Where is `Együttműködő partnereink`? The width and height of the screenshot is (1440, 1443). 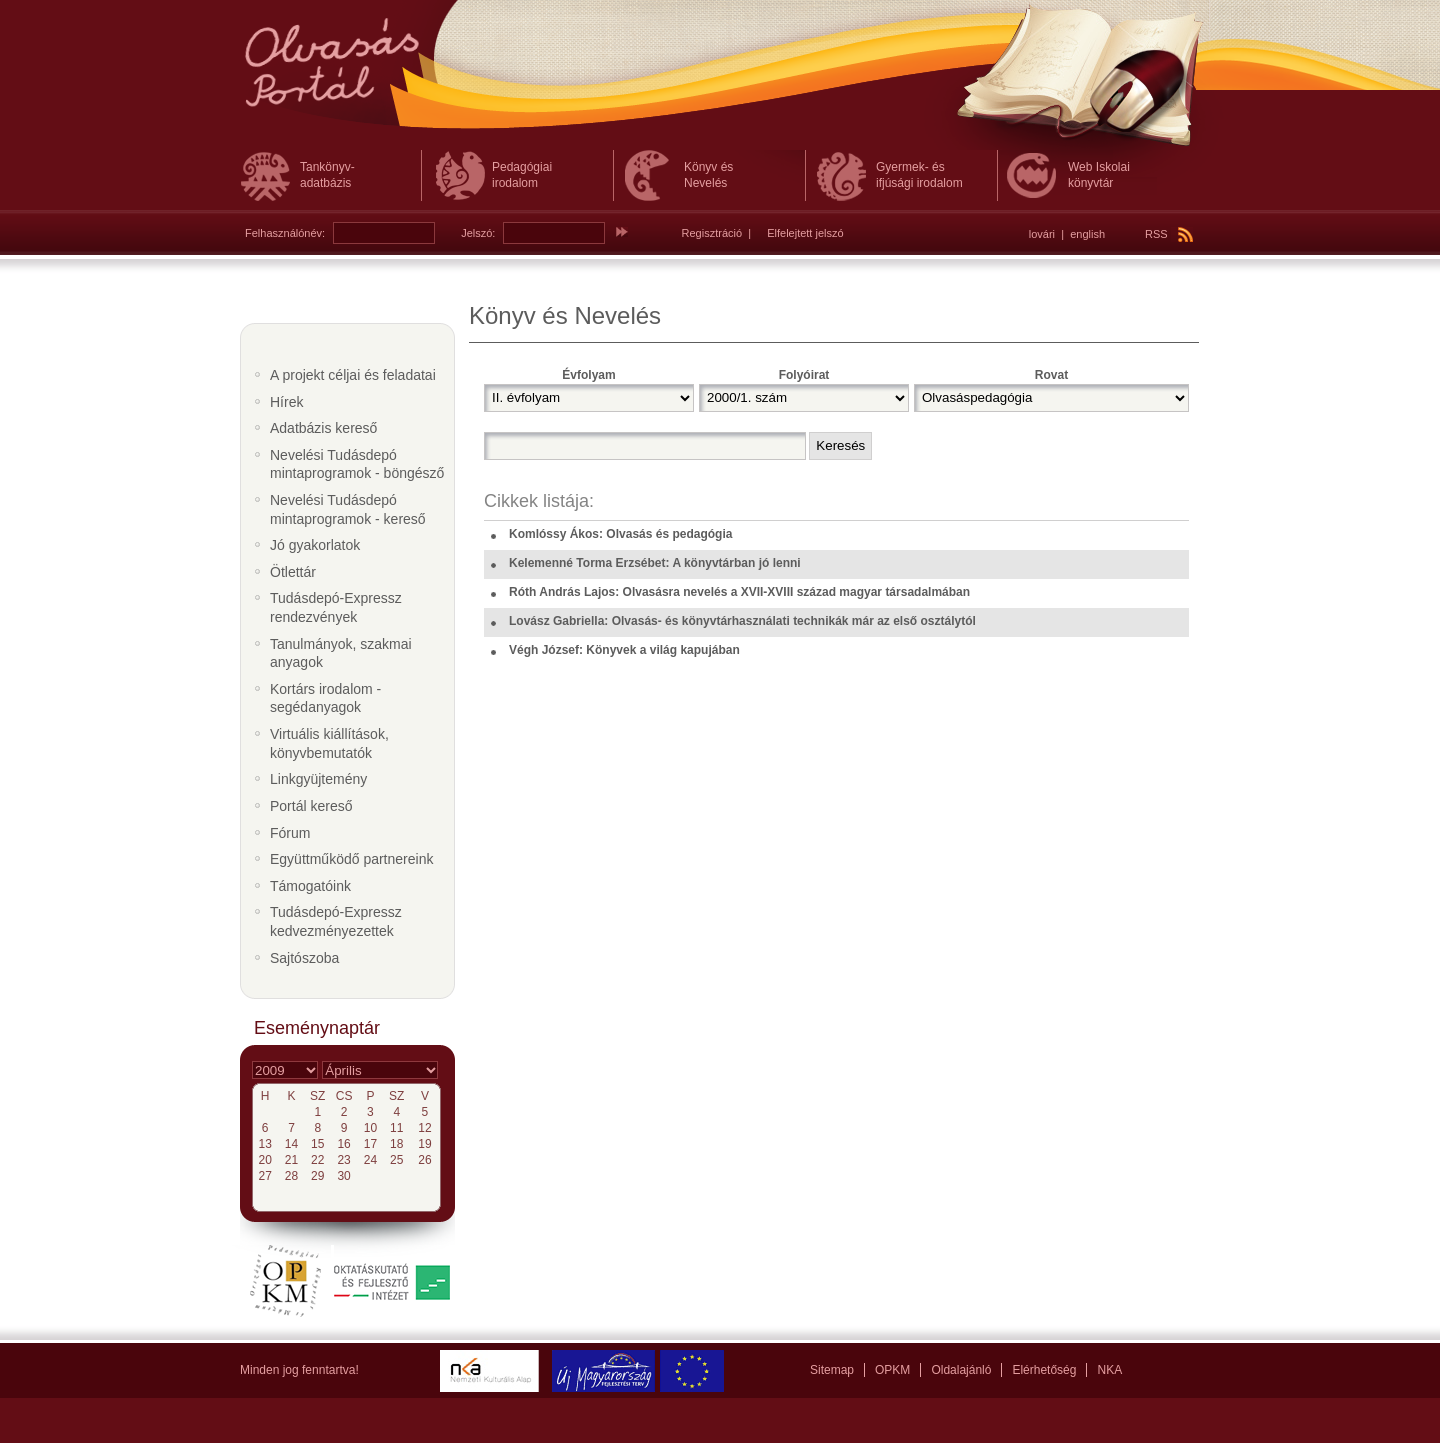
Együttműködő partnereink is located at coordinates (351, 859).